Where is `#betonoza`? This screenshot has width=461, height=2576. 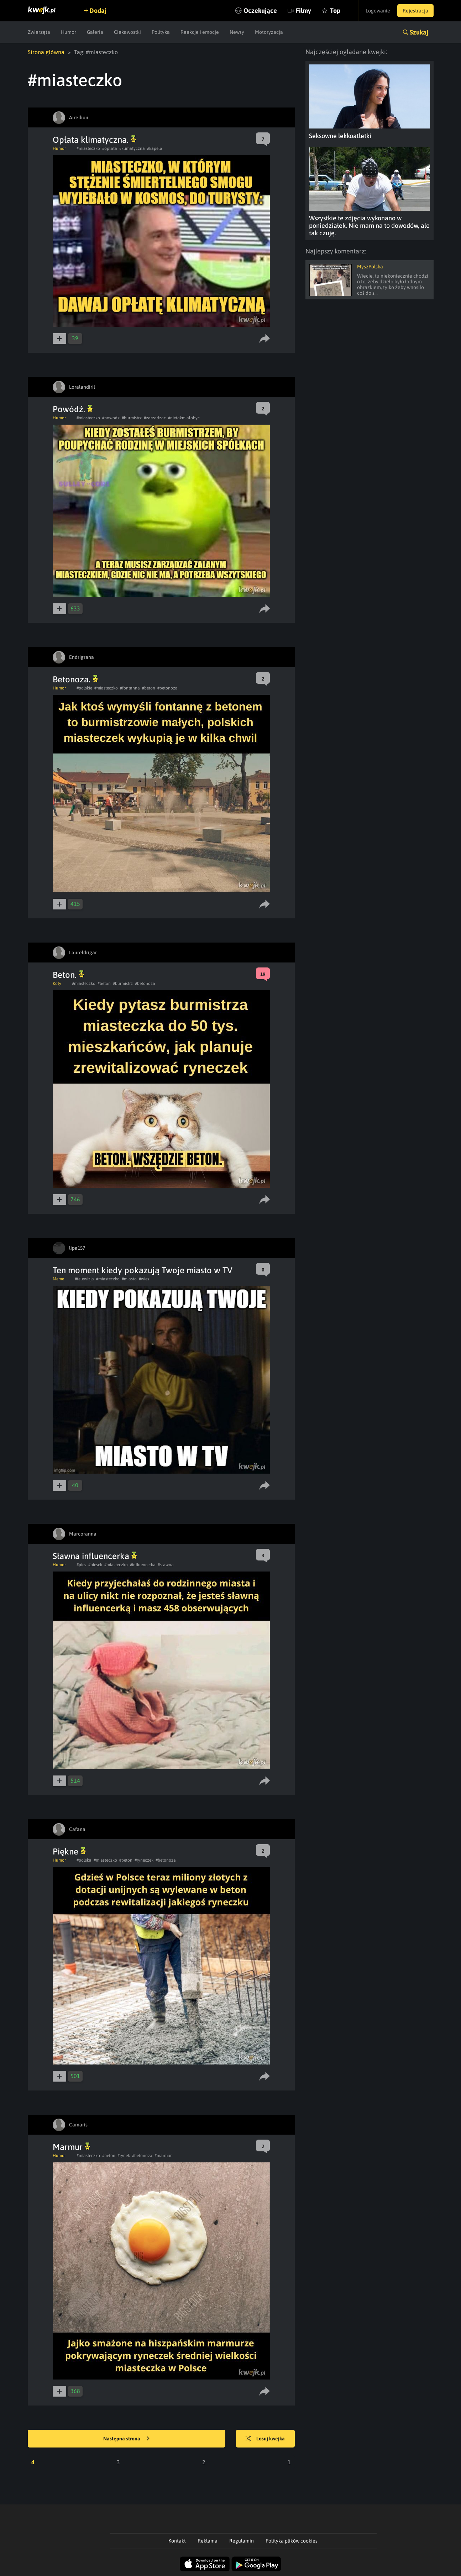 #betonoza is located at coordinates (167, 688).